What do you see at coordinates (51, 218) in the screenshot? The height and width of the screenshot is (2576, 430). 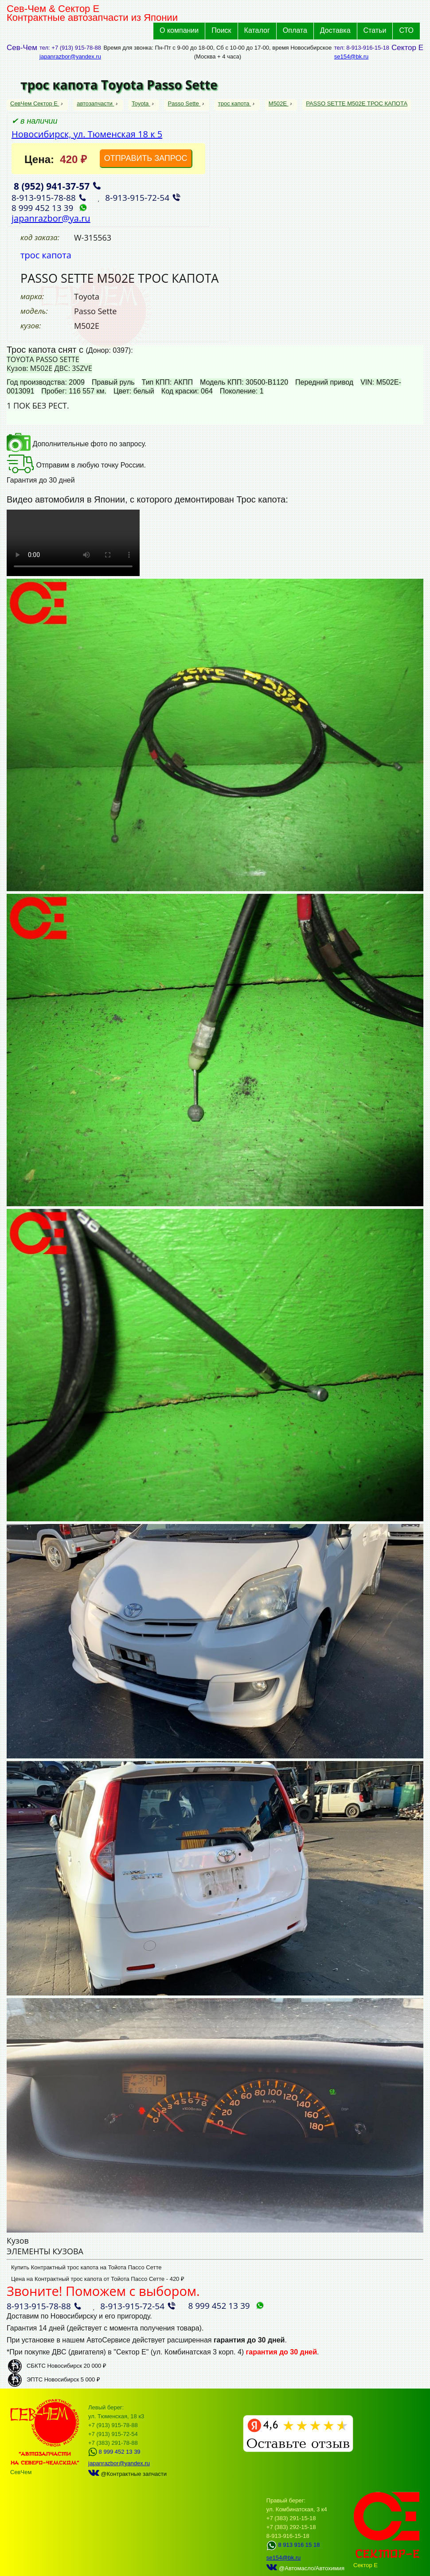 I see `japanrazbor@ya.ru` at bounding box center [51, 218].